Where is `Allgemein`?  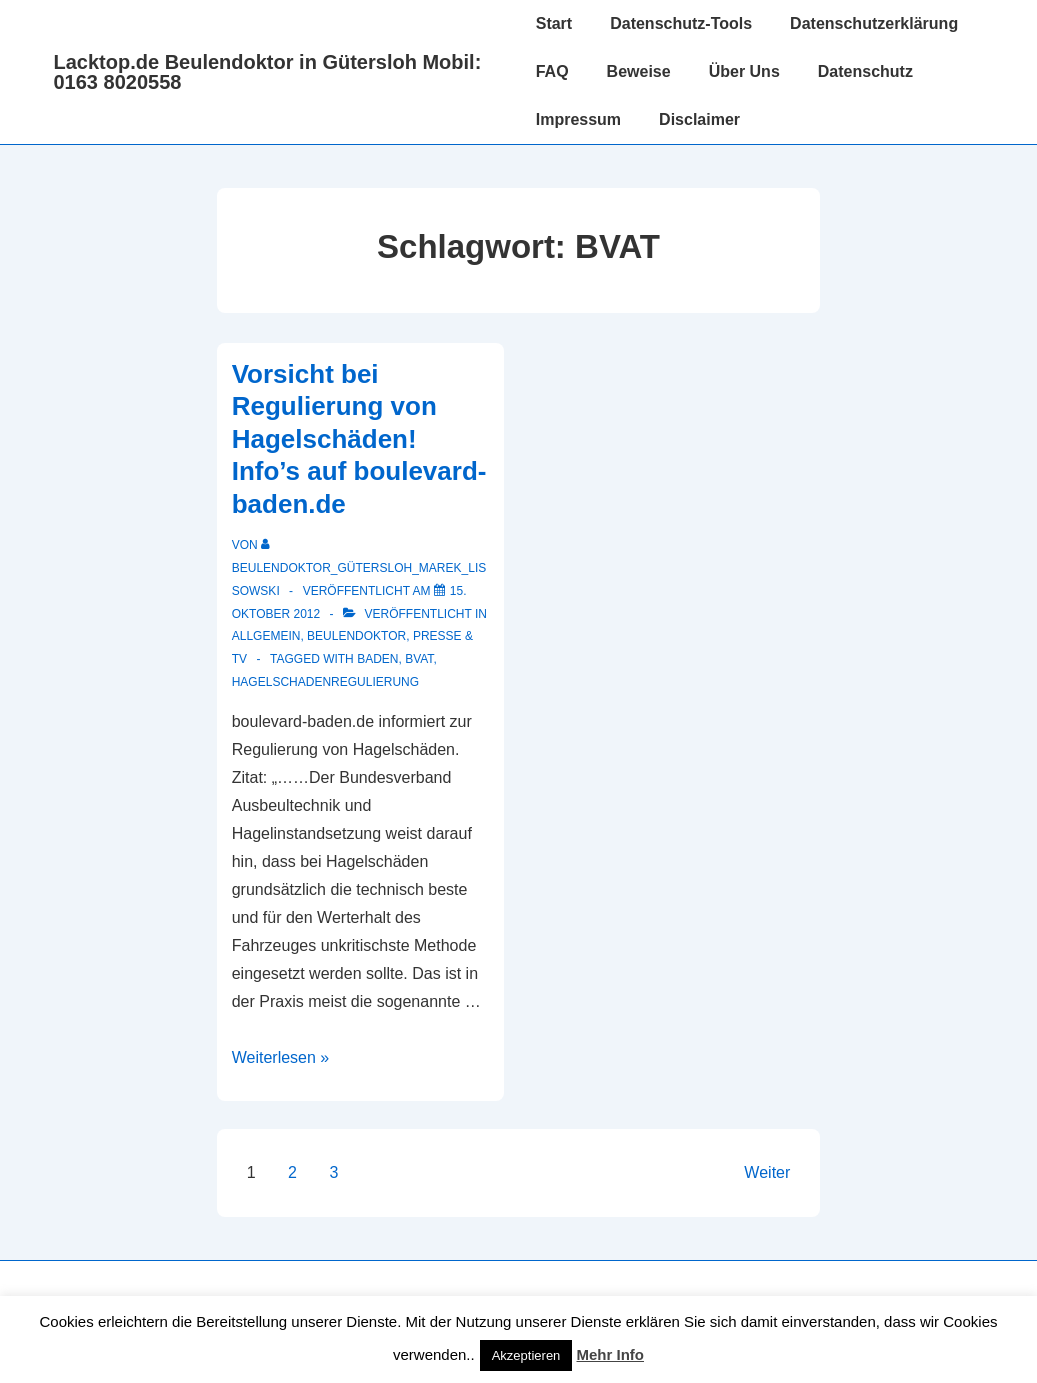 Allgemein is located at coordinates (266, 636).